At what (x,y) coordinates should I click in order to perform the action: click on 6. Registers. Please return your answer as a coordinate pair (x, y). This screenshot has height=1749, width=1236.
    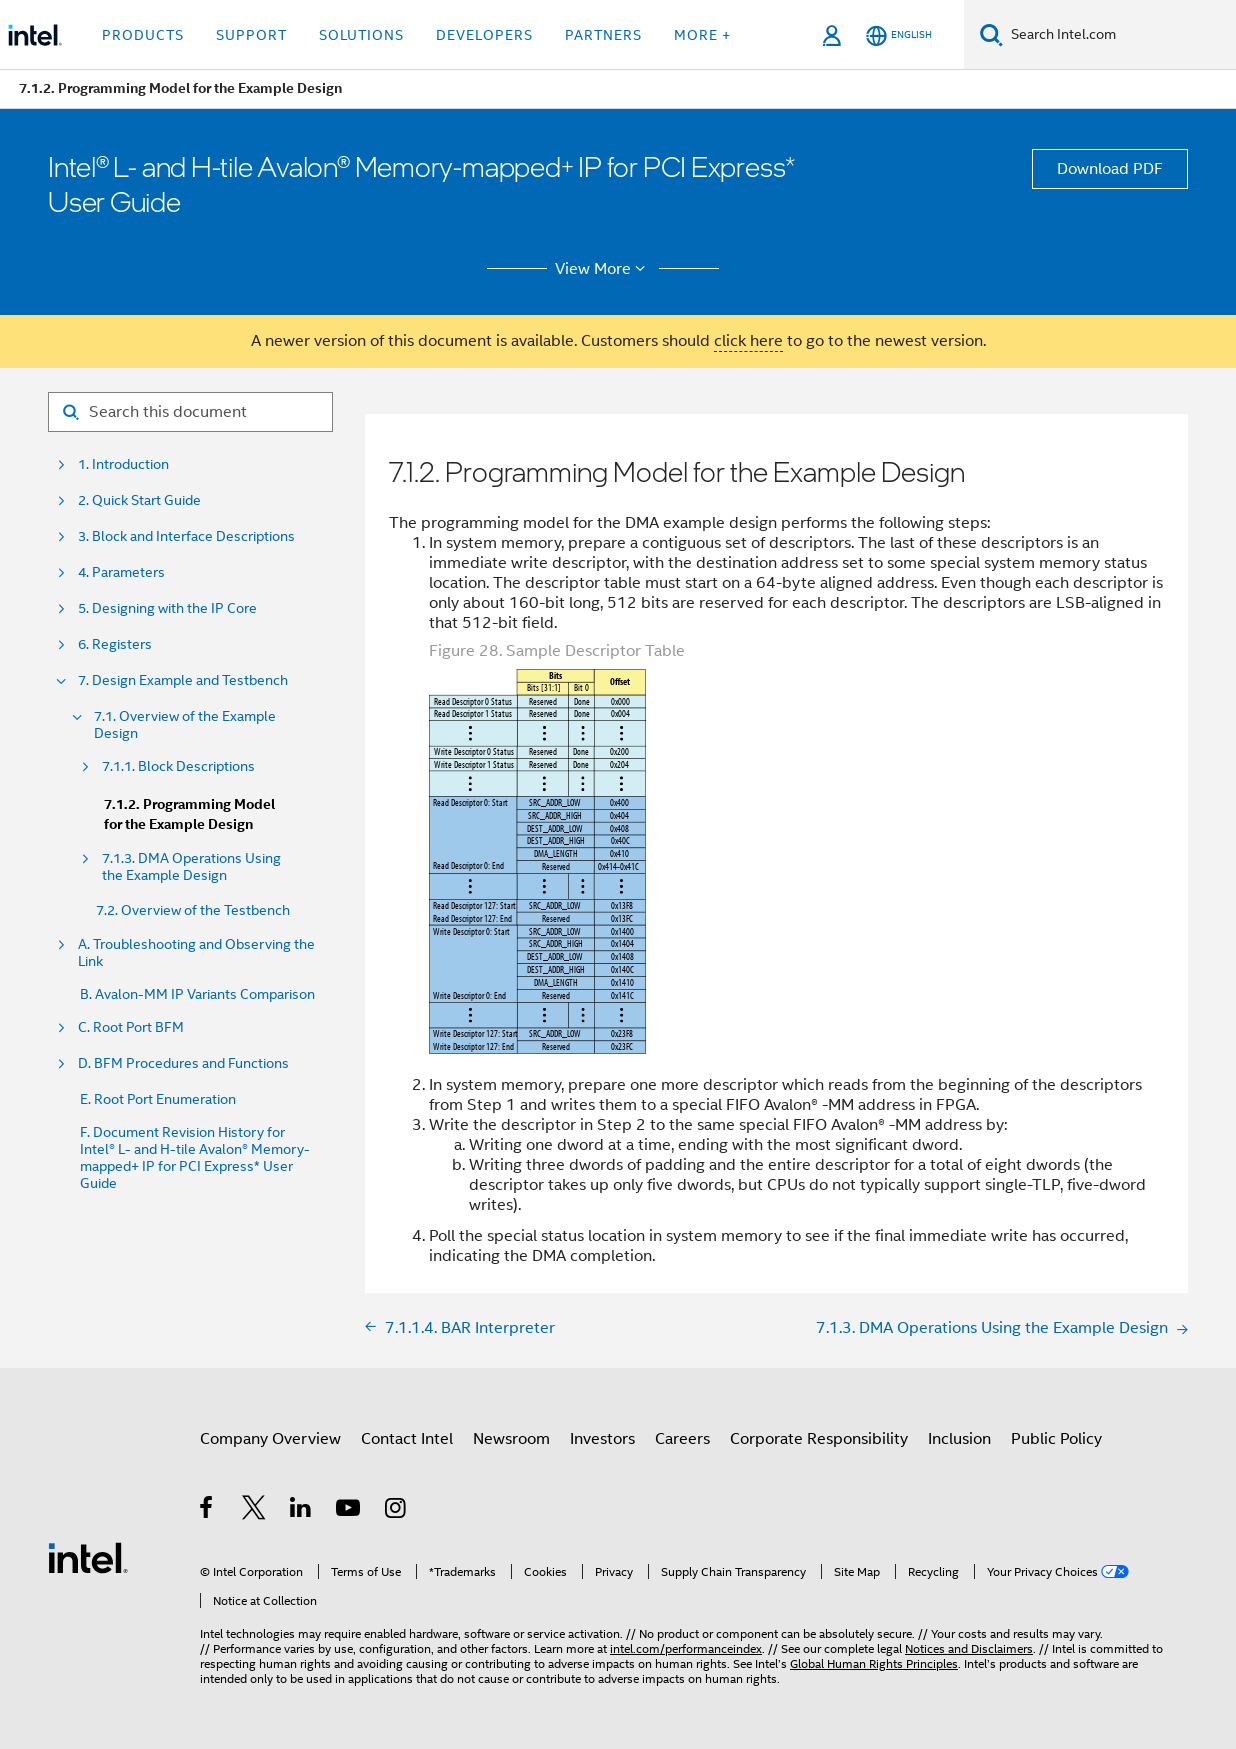
    Looking at the image, I should click on (115, 644).